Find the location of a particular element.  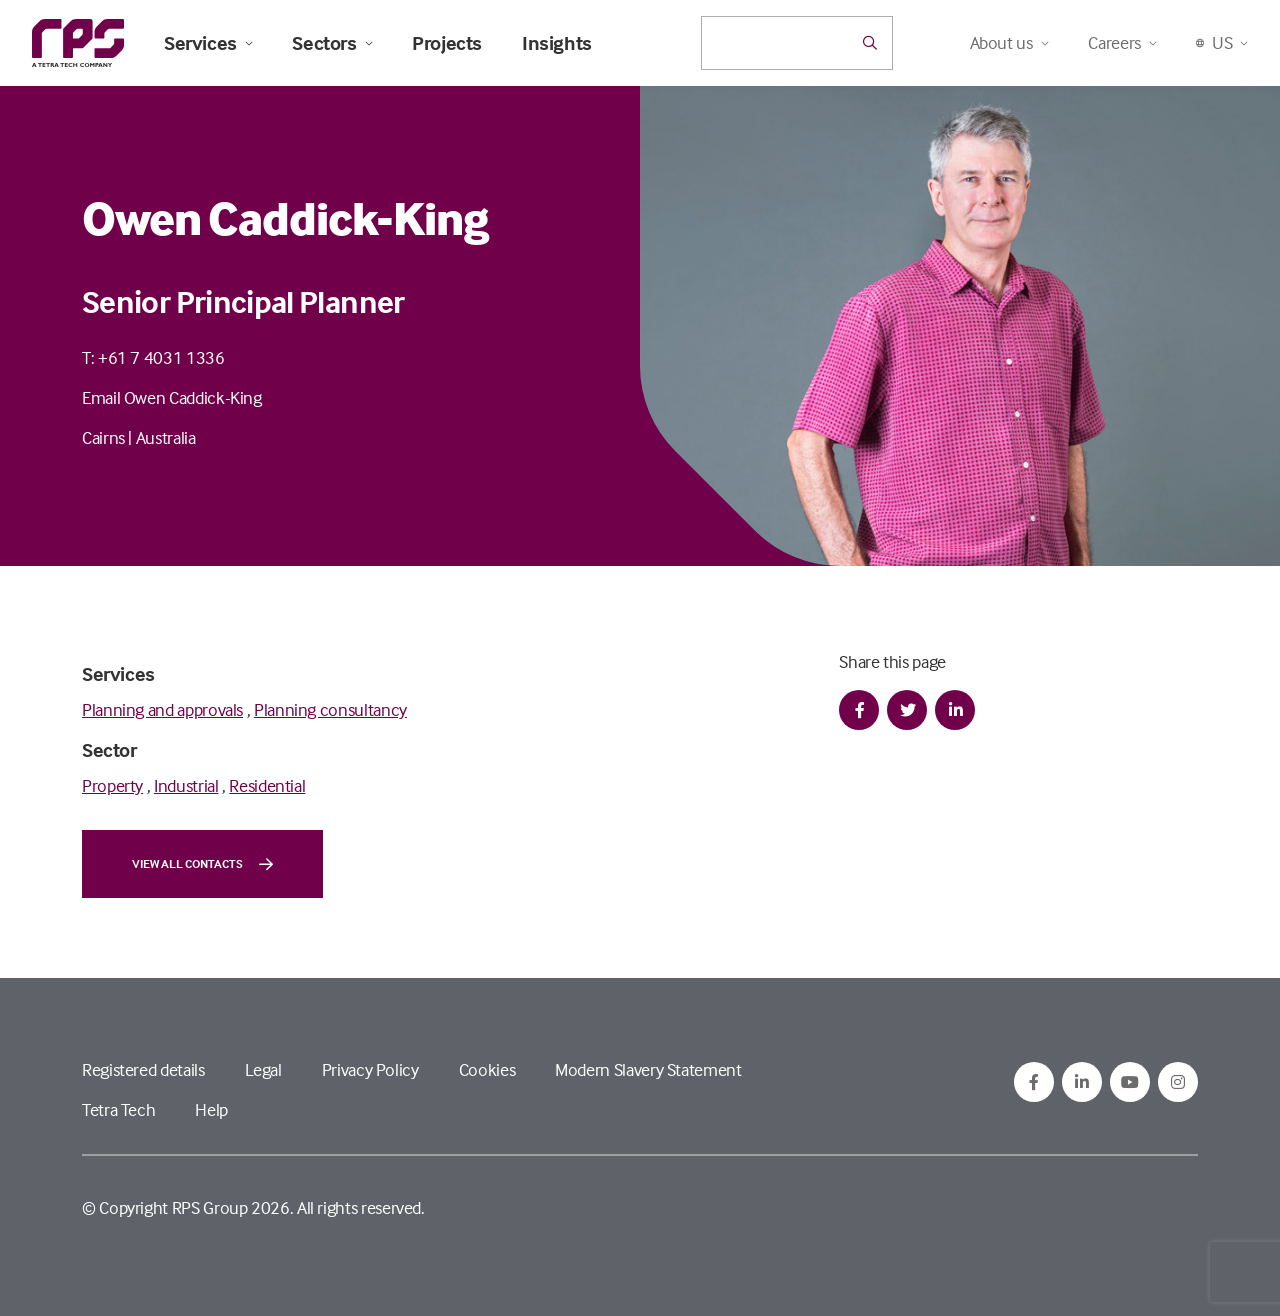

Tetra Tech is located at coordinates (118, 1109).